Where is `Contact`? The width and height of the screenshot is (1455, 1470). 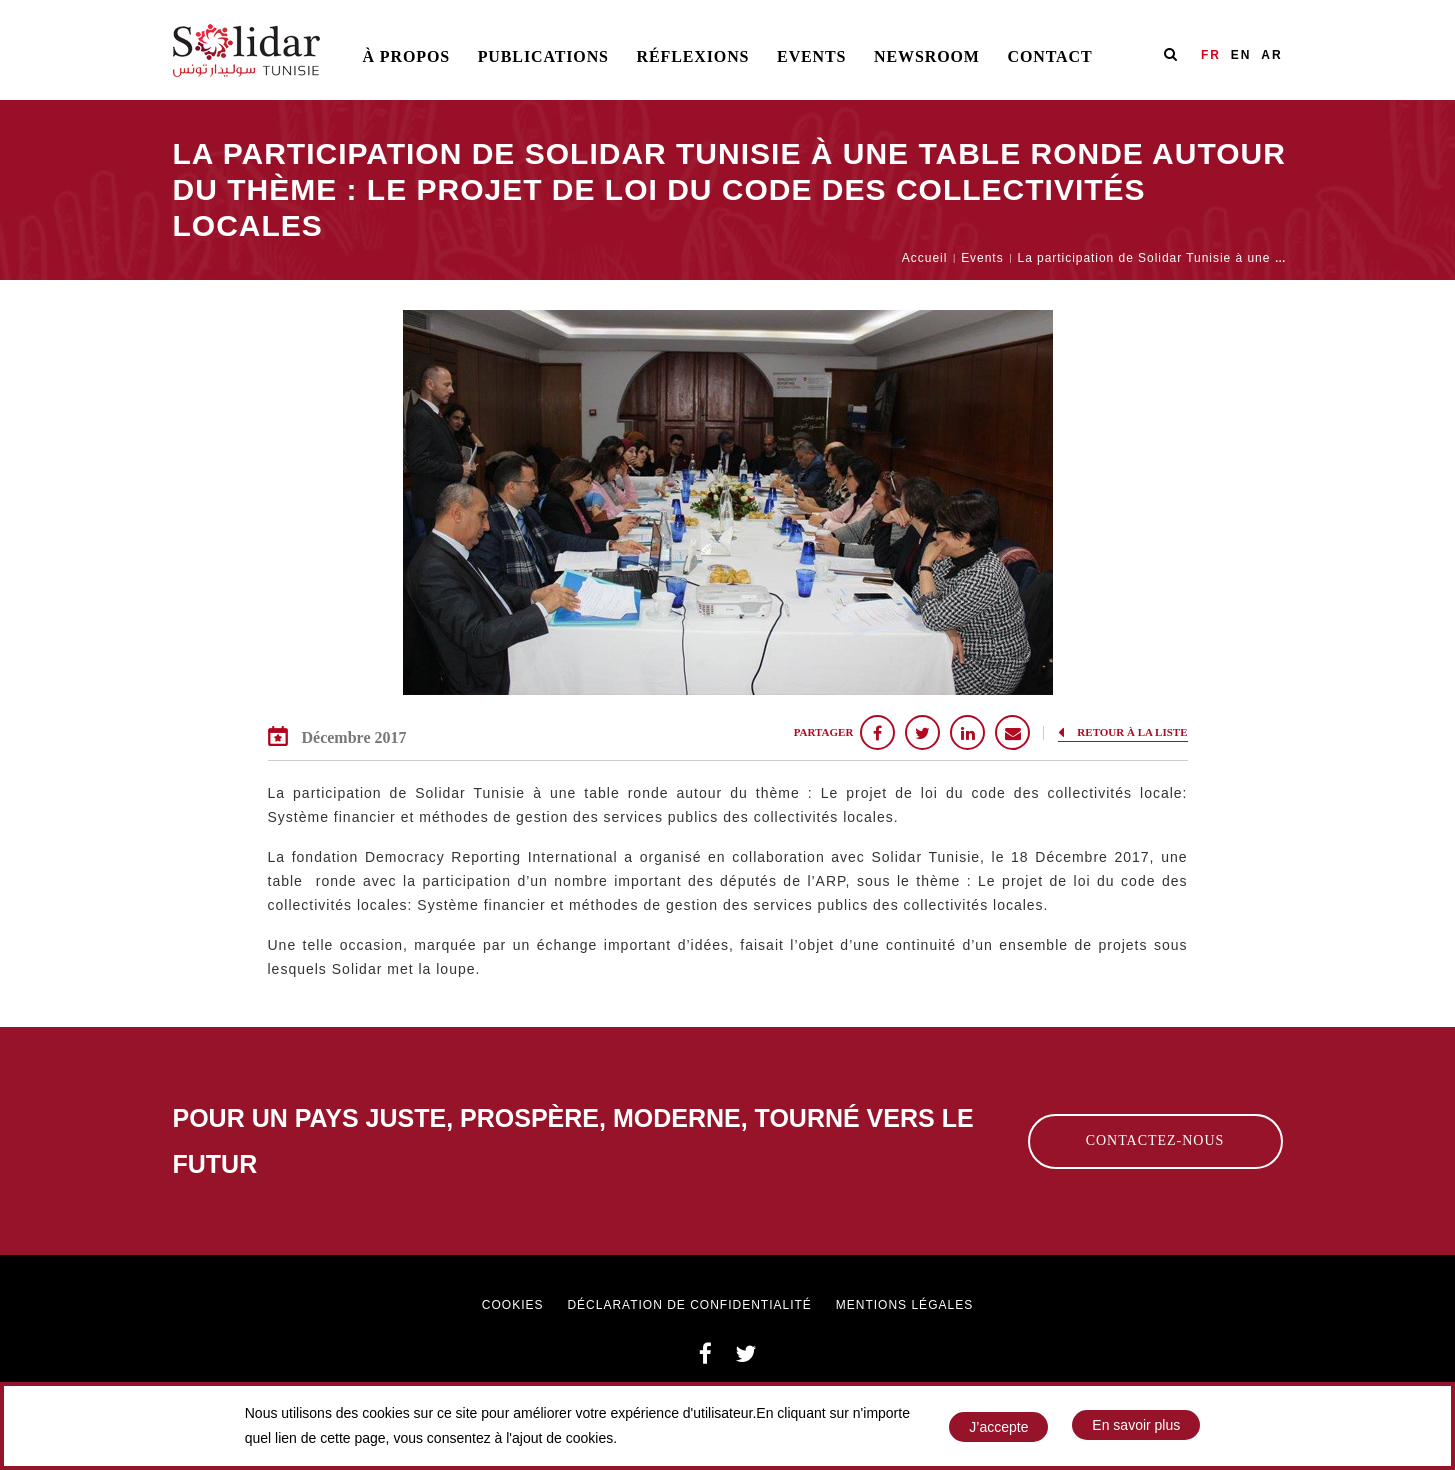
Contact is located at coordinates (1049, 56).